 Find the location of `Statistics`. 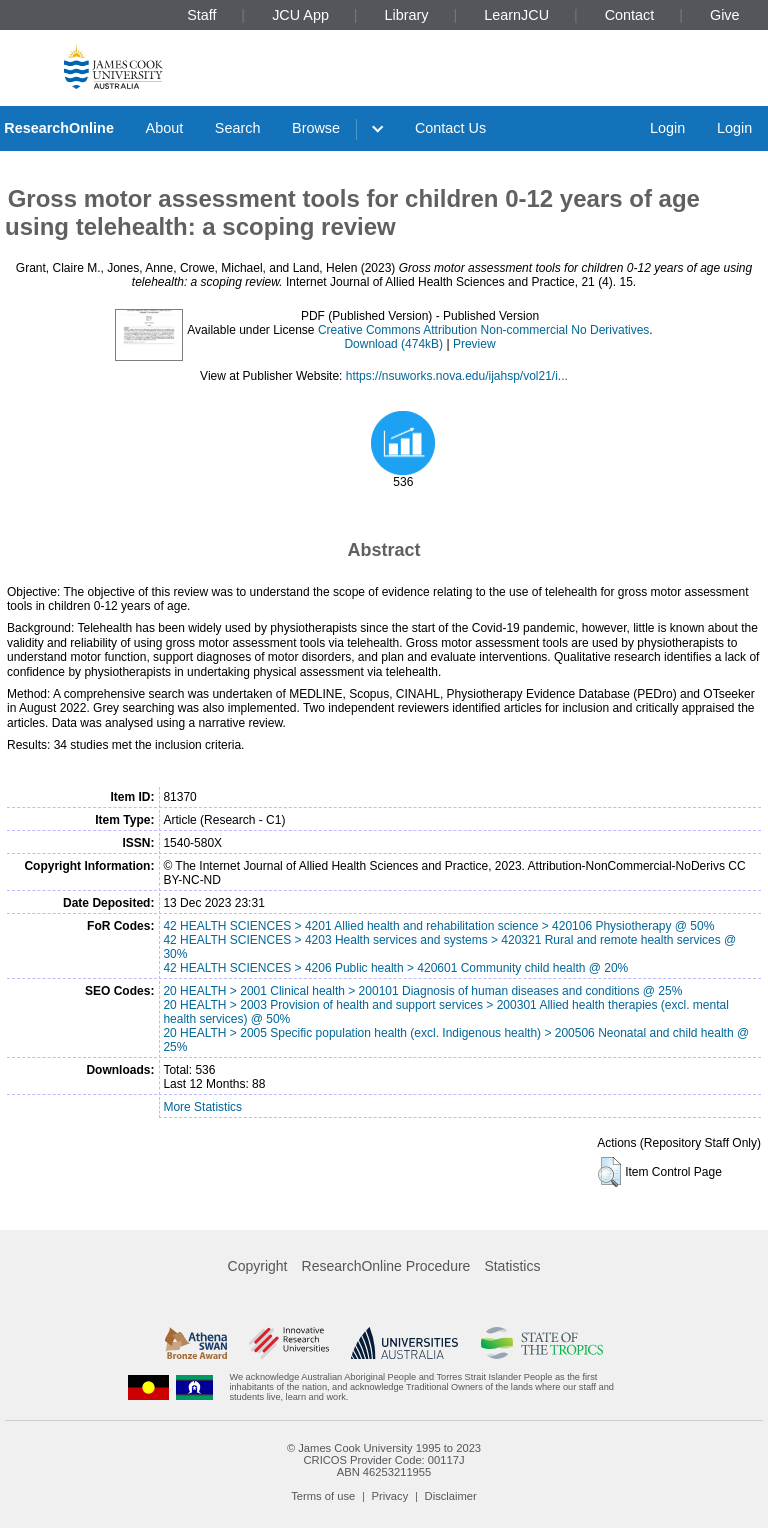

Statistics is located at coordinates (512, 1266).